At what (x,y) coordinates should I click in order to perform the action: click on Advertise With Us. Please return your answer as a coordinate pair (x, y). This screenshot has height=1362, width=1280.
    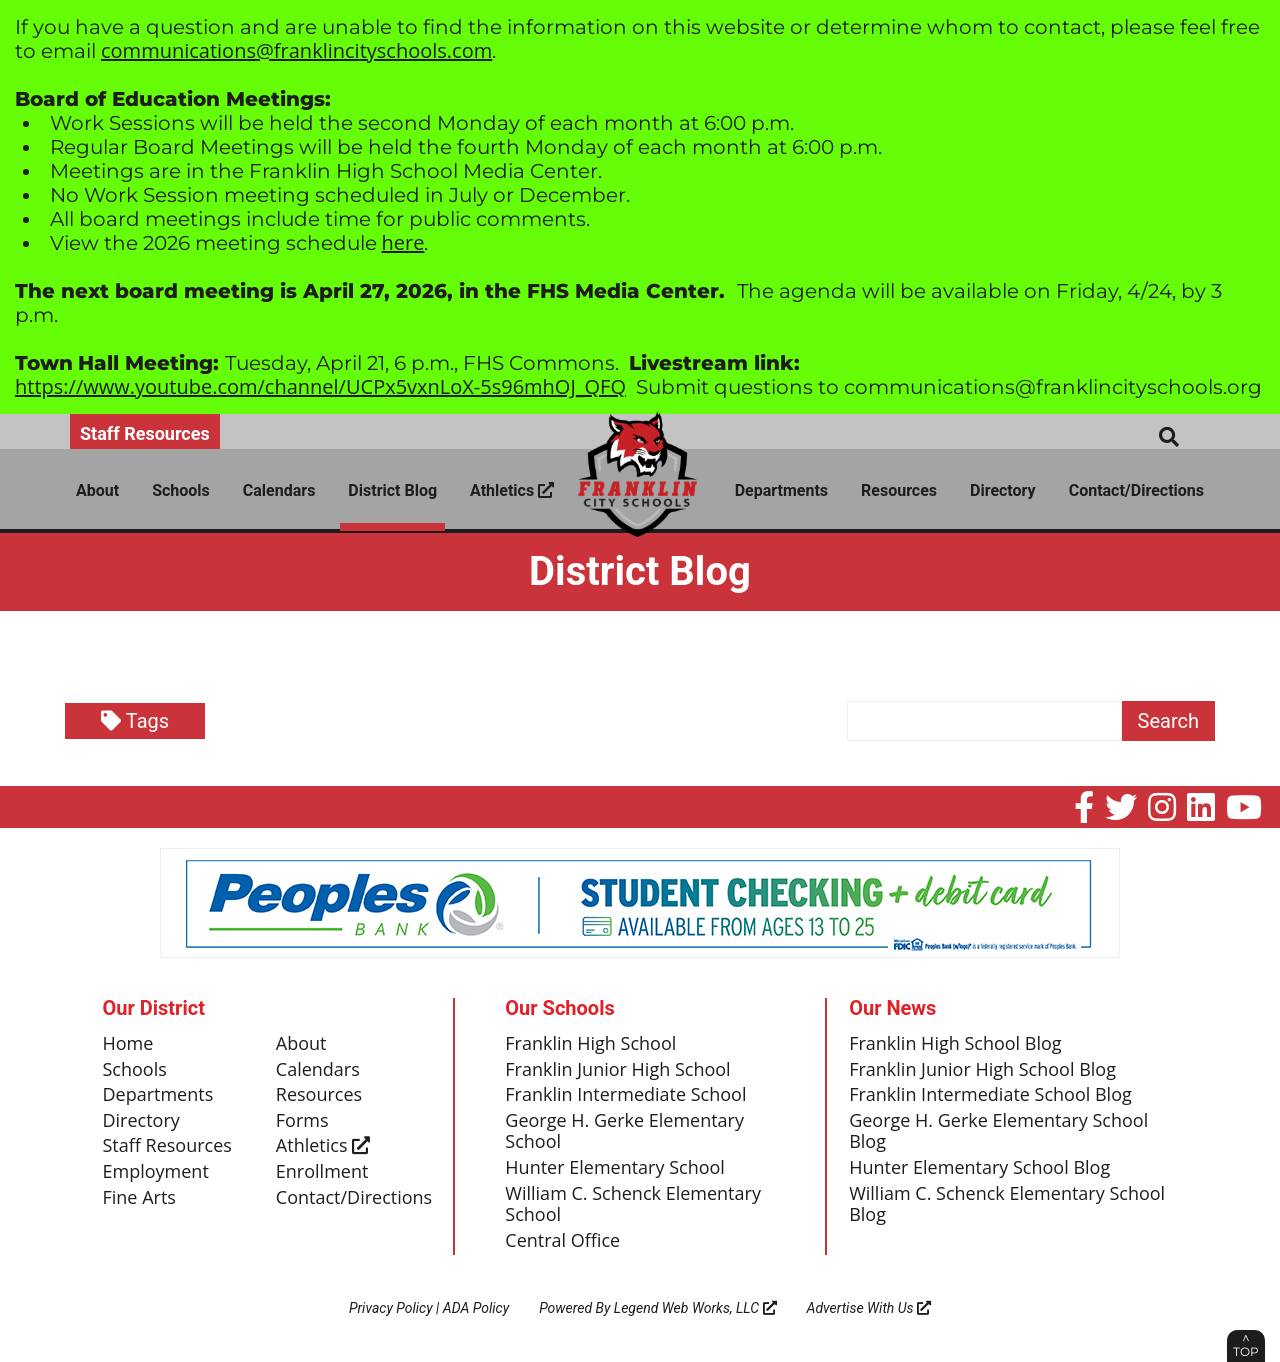
    Looking at the image, I should click on (869, 1308).